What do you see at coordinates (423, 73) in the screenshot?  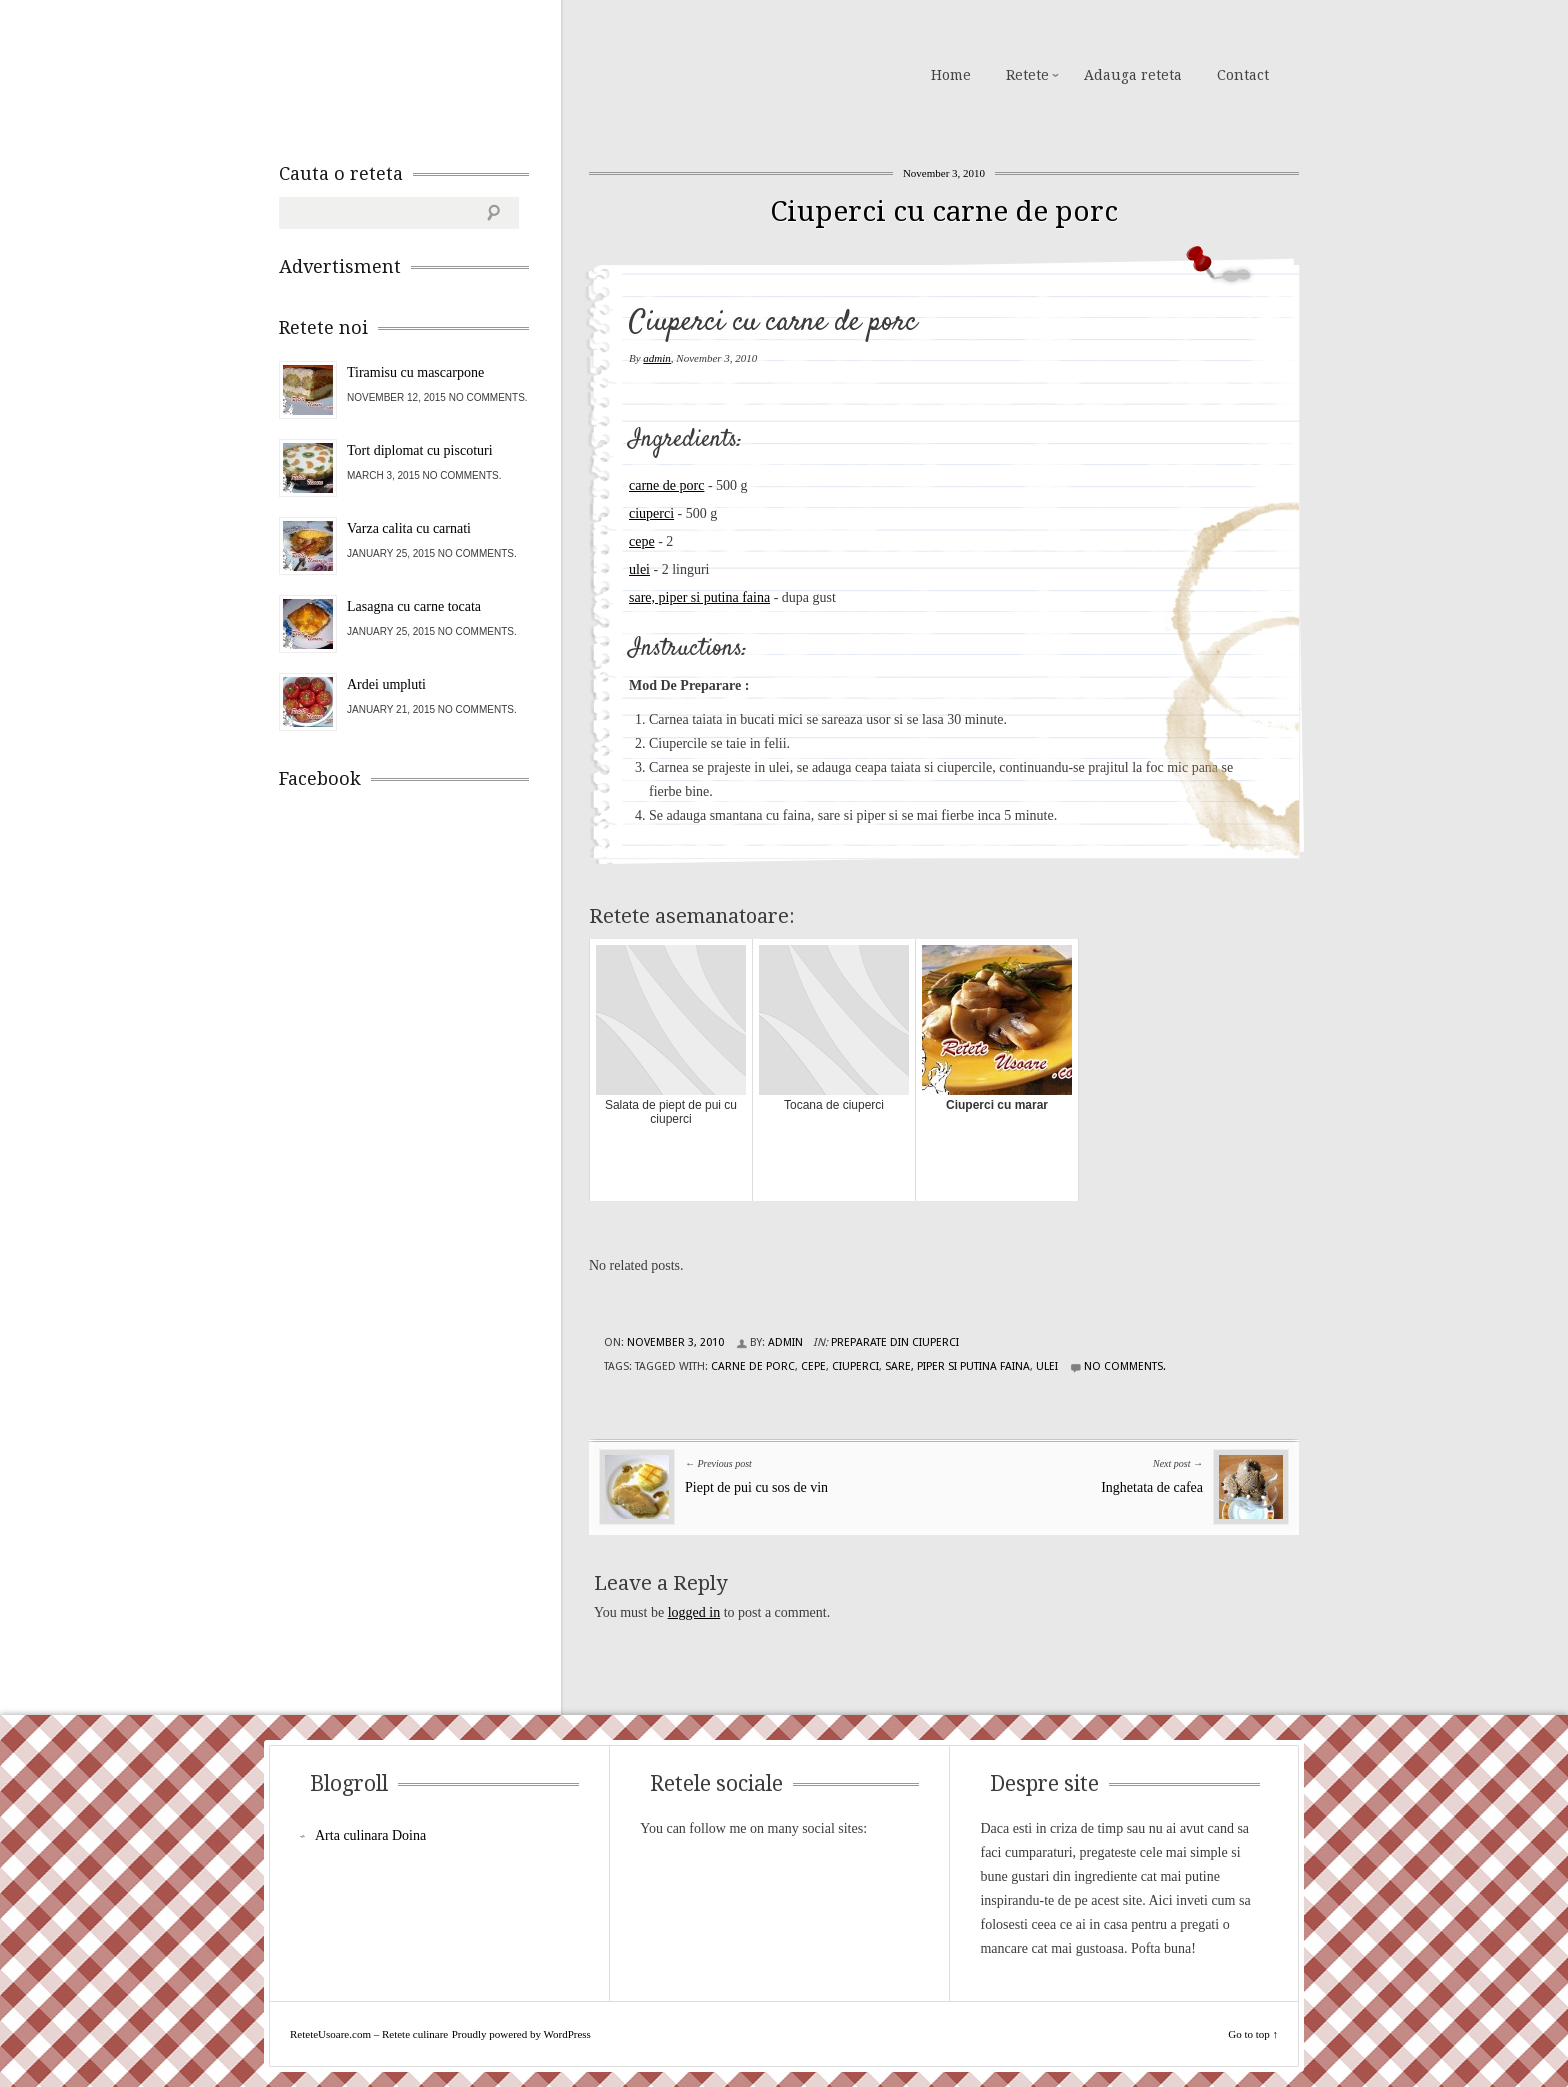 I see `ReteteUsoare.com – Retete culinare` at bounding box center [423, 73].